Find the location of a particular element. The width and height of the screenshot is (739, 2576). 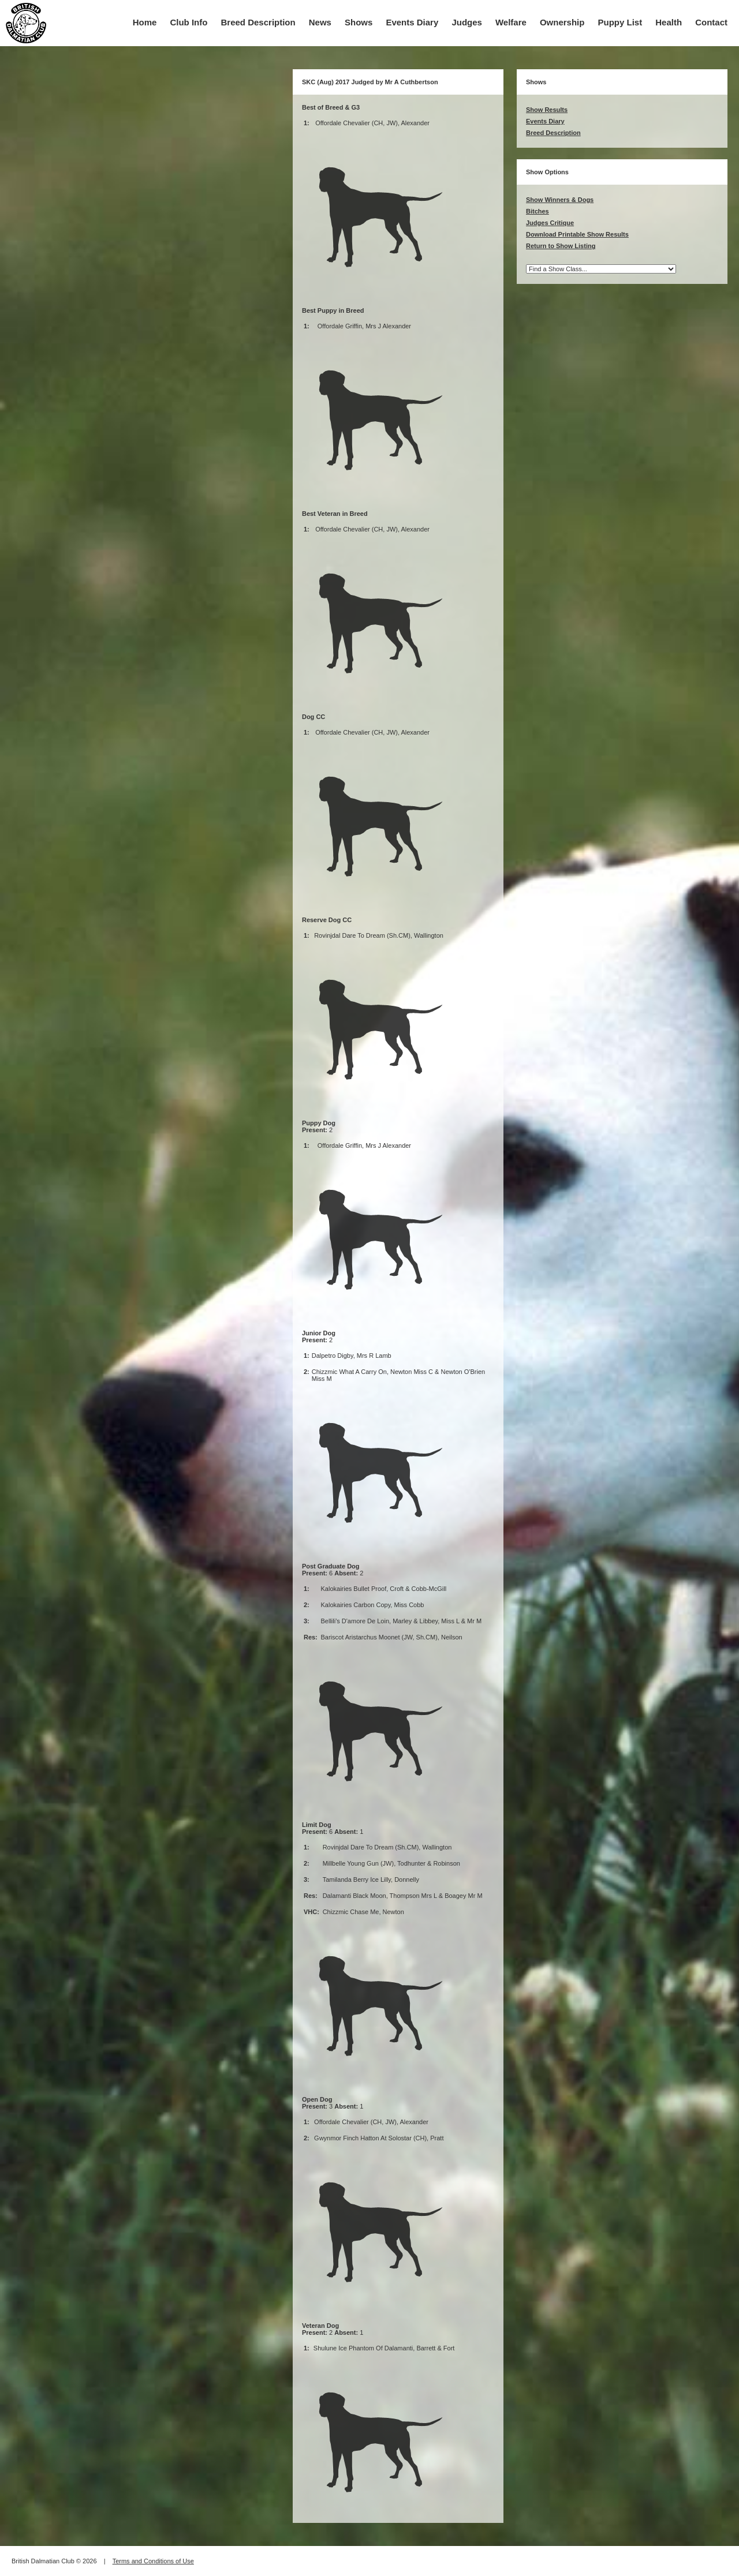

Puppy List is located at coordinates (620, 22).